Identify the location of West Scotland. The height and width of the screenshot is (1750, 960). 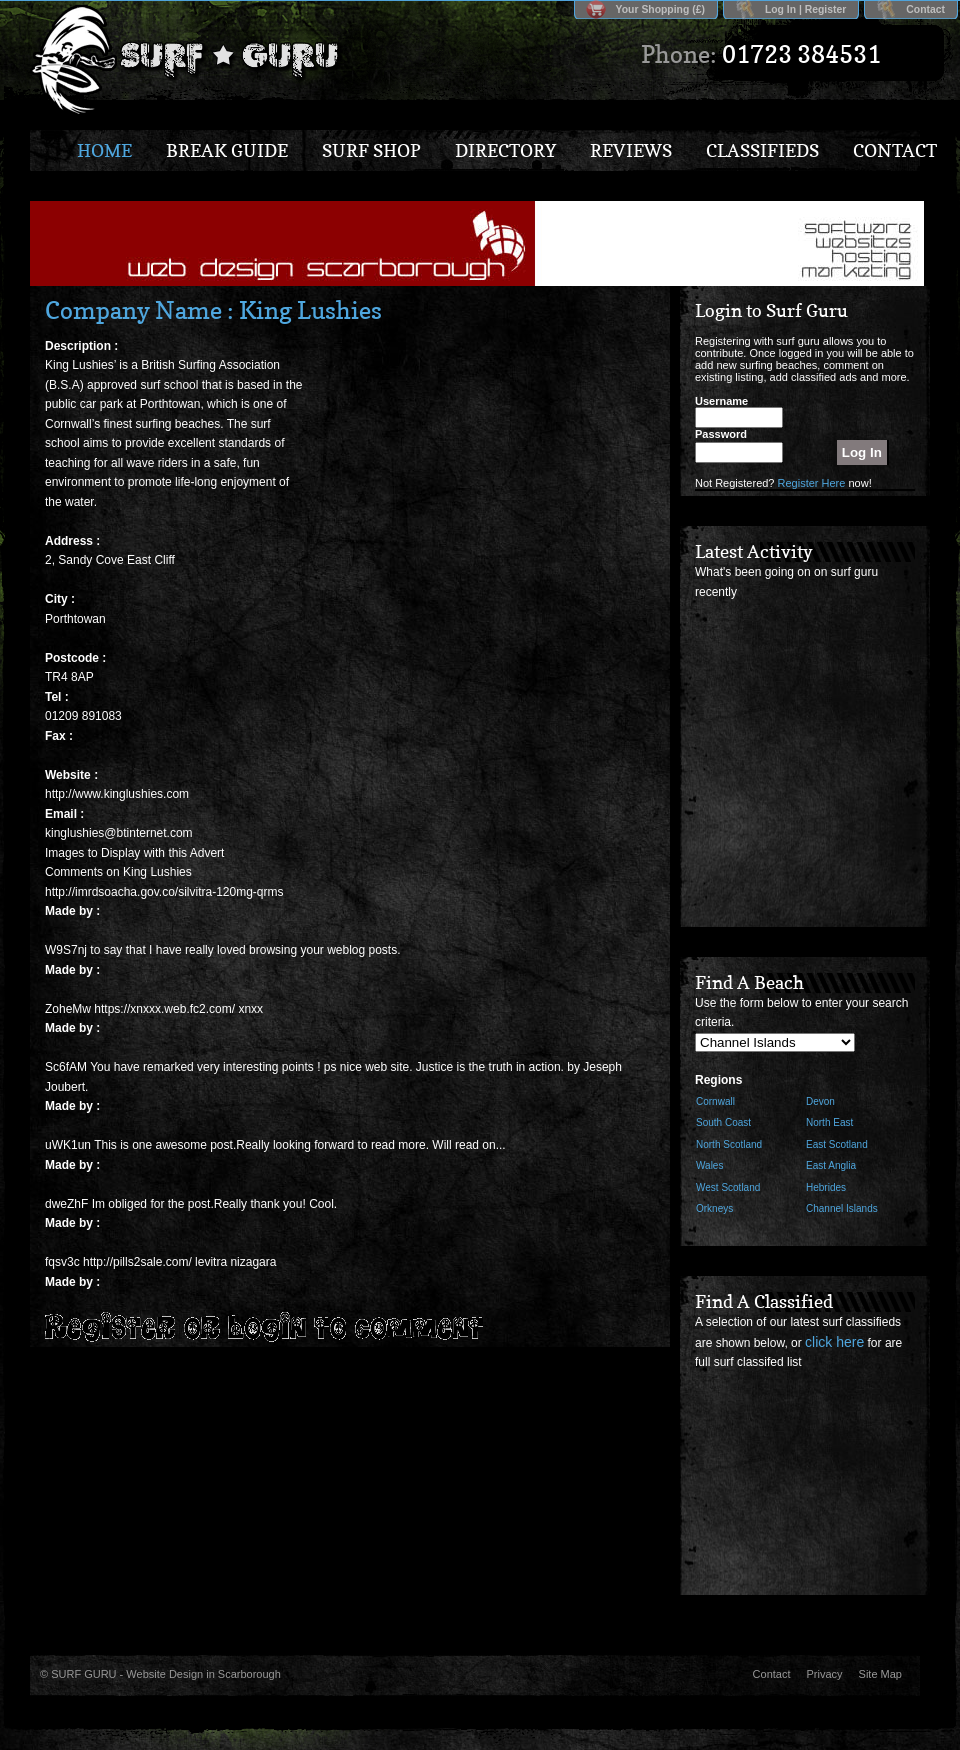
(728, 1187).